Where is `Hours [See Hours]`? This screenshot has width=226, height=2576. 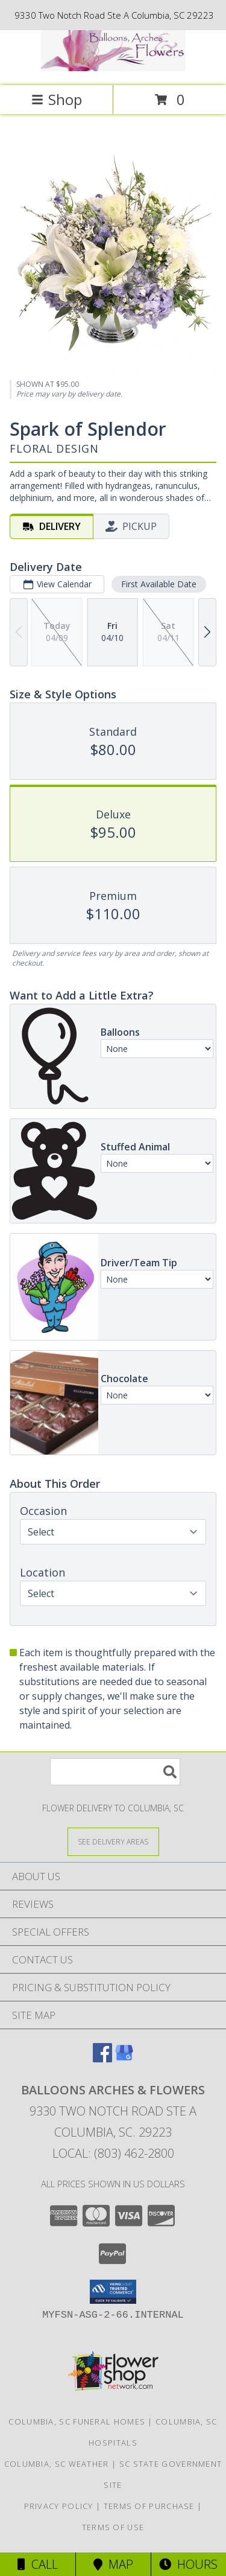 Hours [See Hours] is located at coordinates (188, 2564).